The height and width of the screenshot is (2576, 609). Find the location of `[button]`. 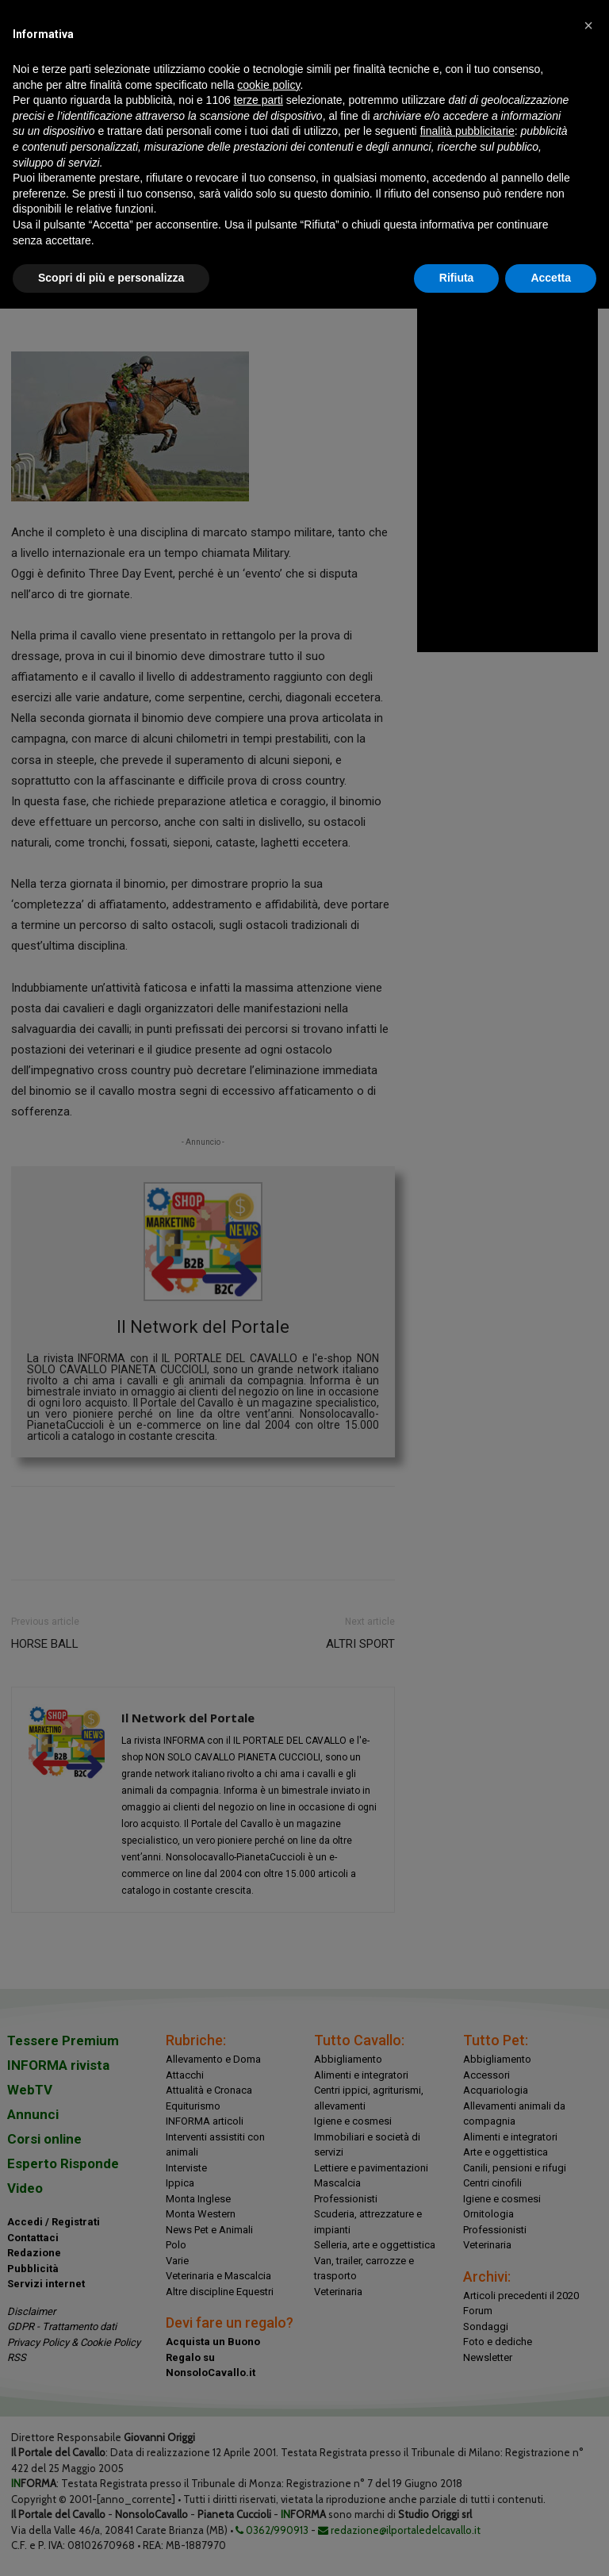

[button] is located at coordinates (588, 25).